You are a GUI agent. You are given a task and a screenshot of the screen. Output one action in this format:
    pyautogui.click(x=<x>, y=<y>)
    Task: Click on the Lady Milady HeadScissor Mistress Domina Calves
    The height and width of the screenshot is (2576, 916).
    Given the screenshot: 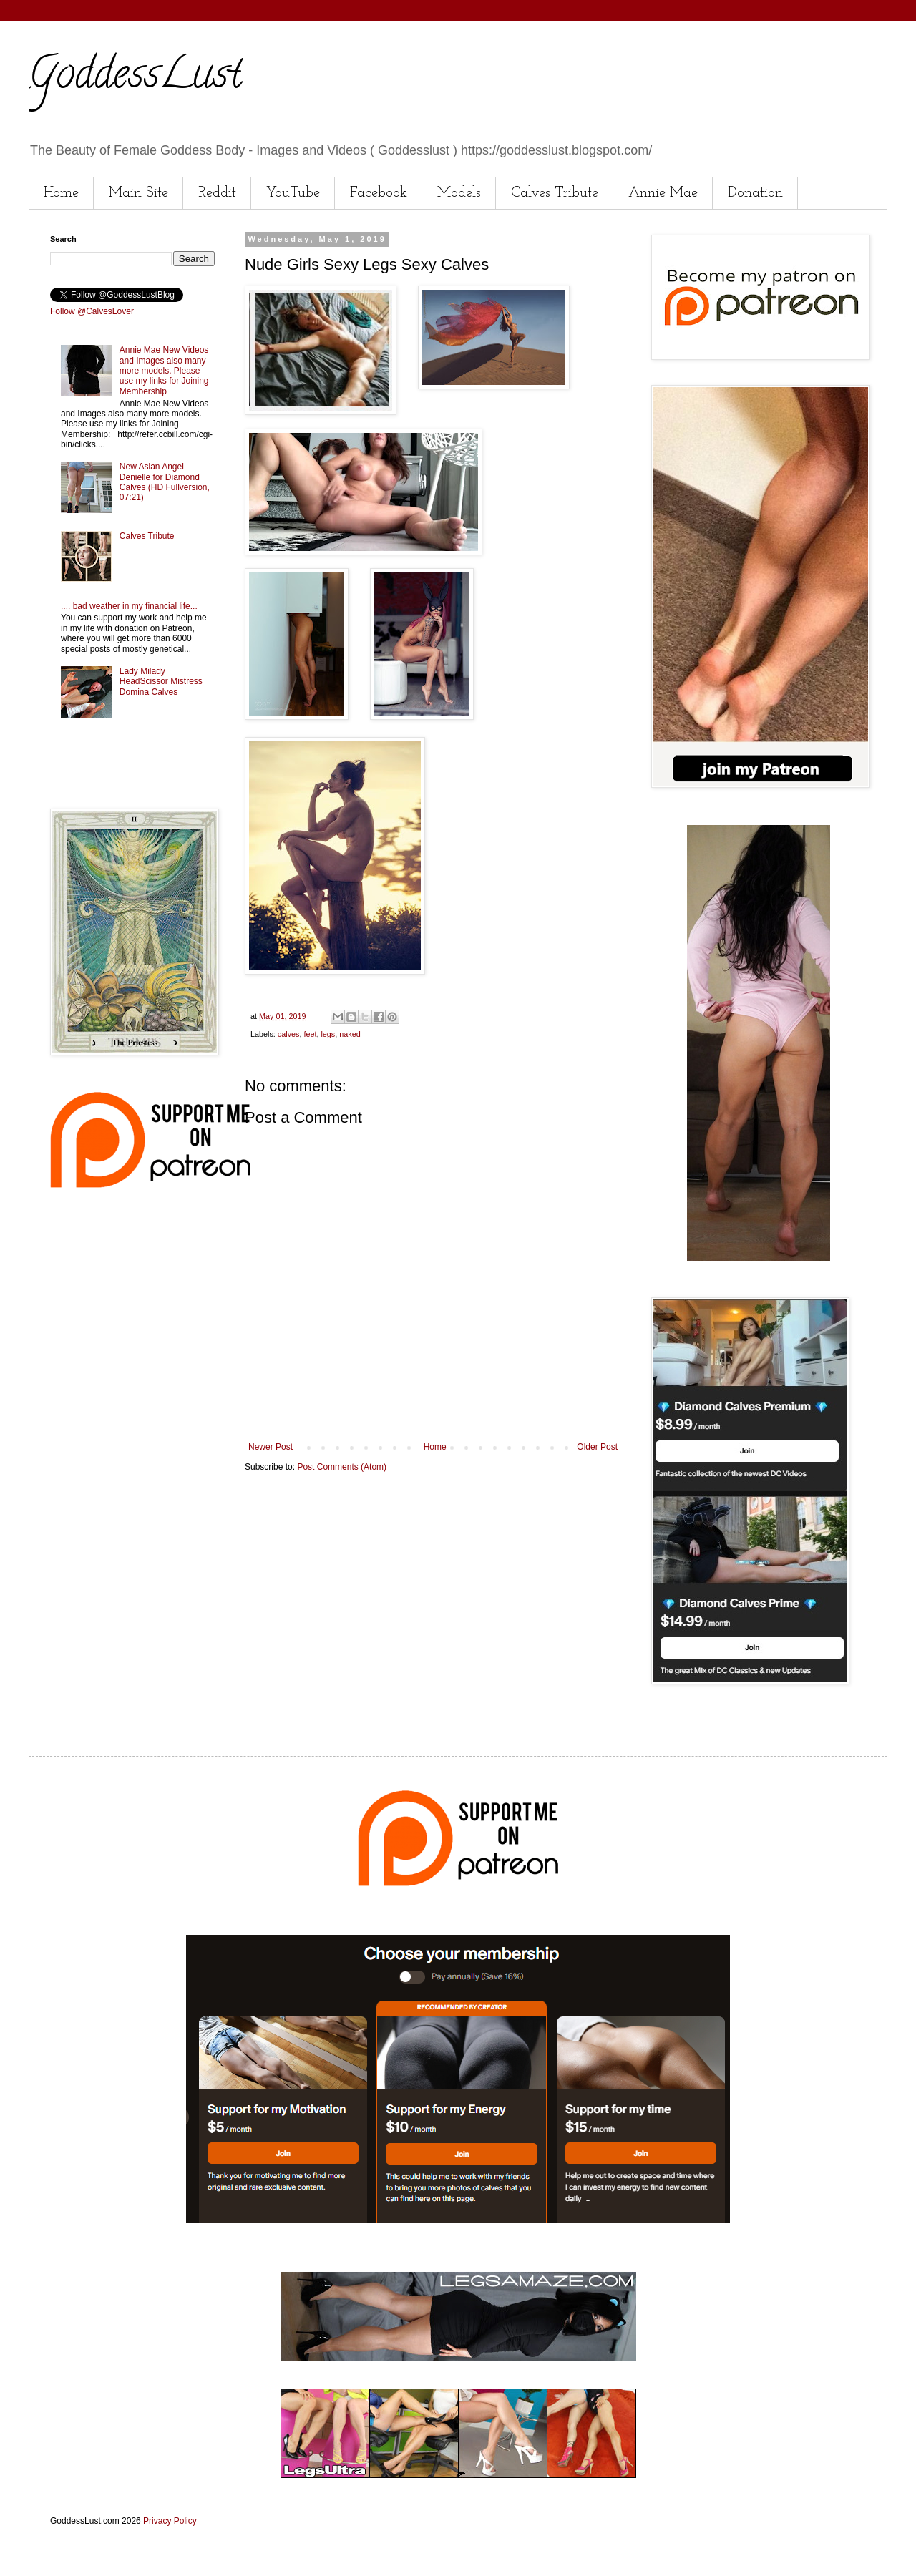 What is the action you would take?
    pyautogui.click(x=161, y=681)
    